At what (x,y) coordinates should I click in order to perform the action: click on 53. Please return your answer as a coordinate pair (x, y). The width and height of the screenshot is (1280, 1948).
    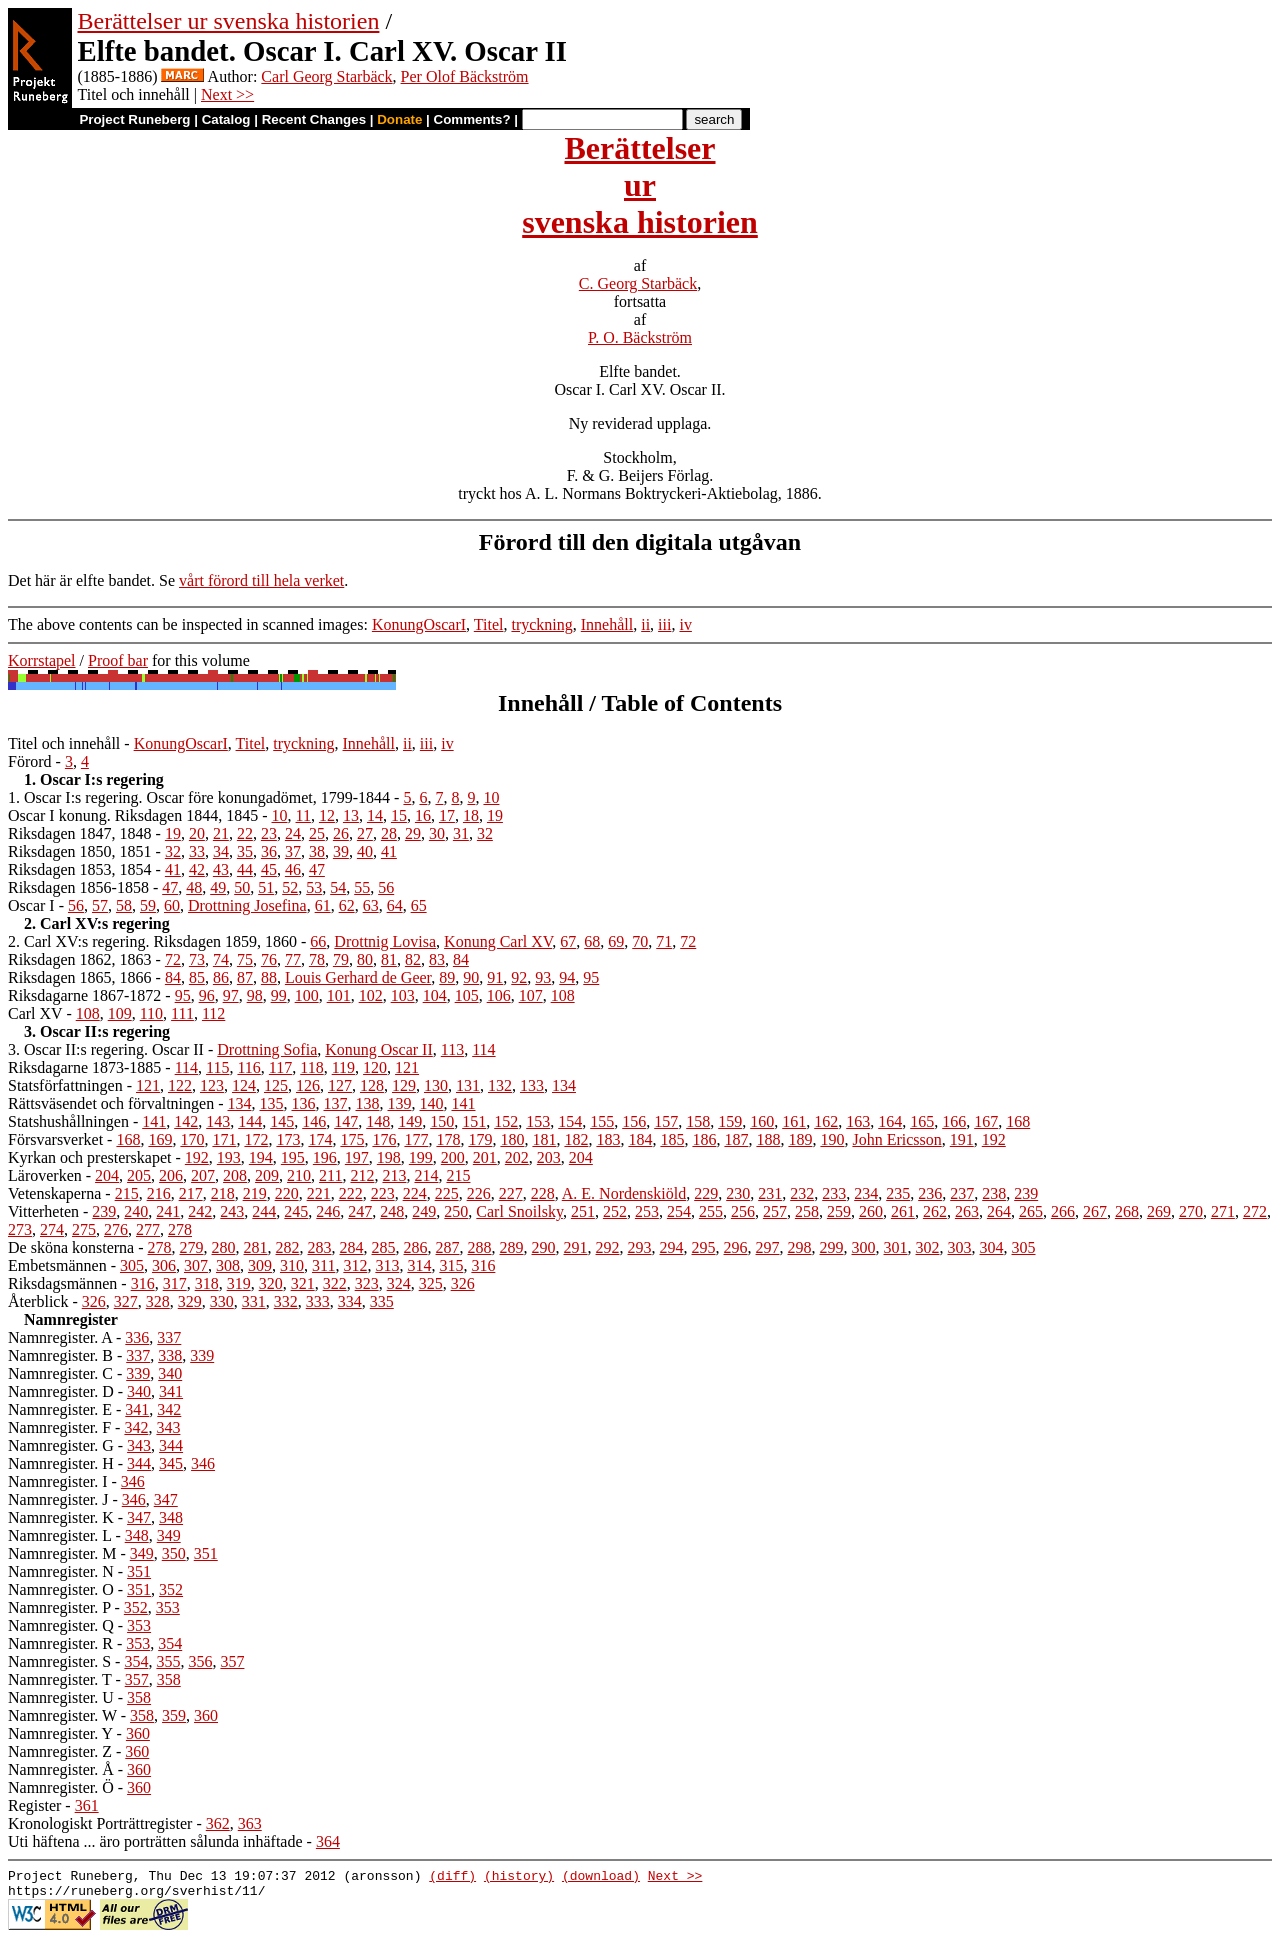
    Looking at the image, I should click on (314, 887).